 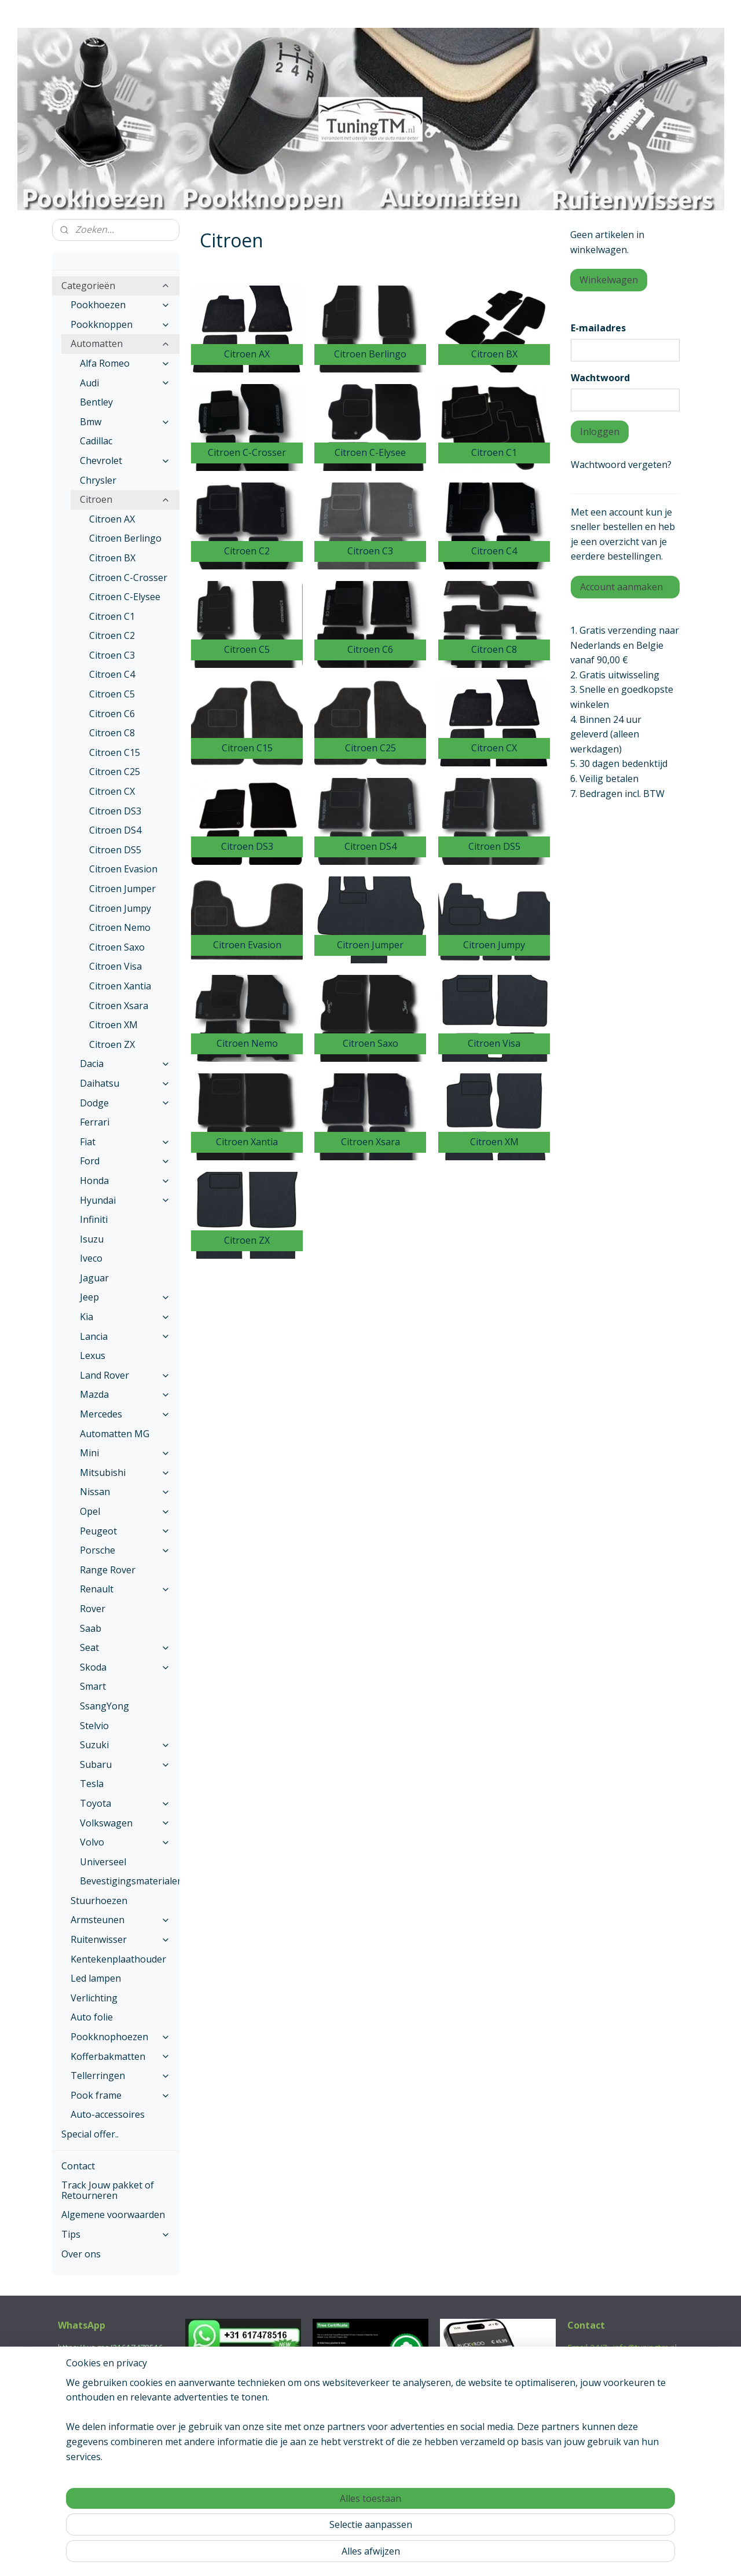 What do you see at coordinates (125, 1764) in the screenshot?
I see `Subaru` at bounding box center [125, 1764].